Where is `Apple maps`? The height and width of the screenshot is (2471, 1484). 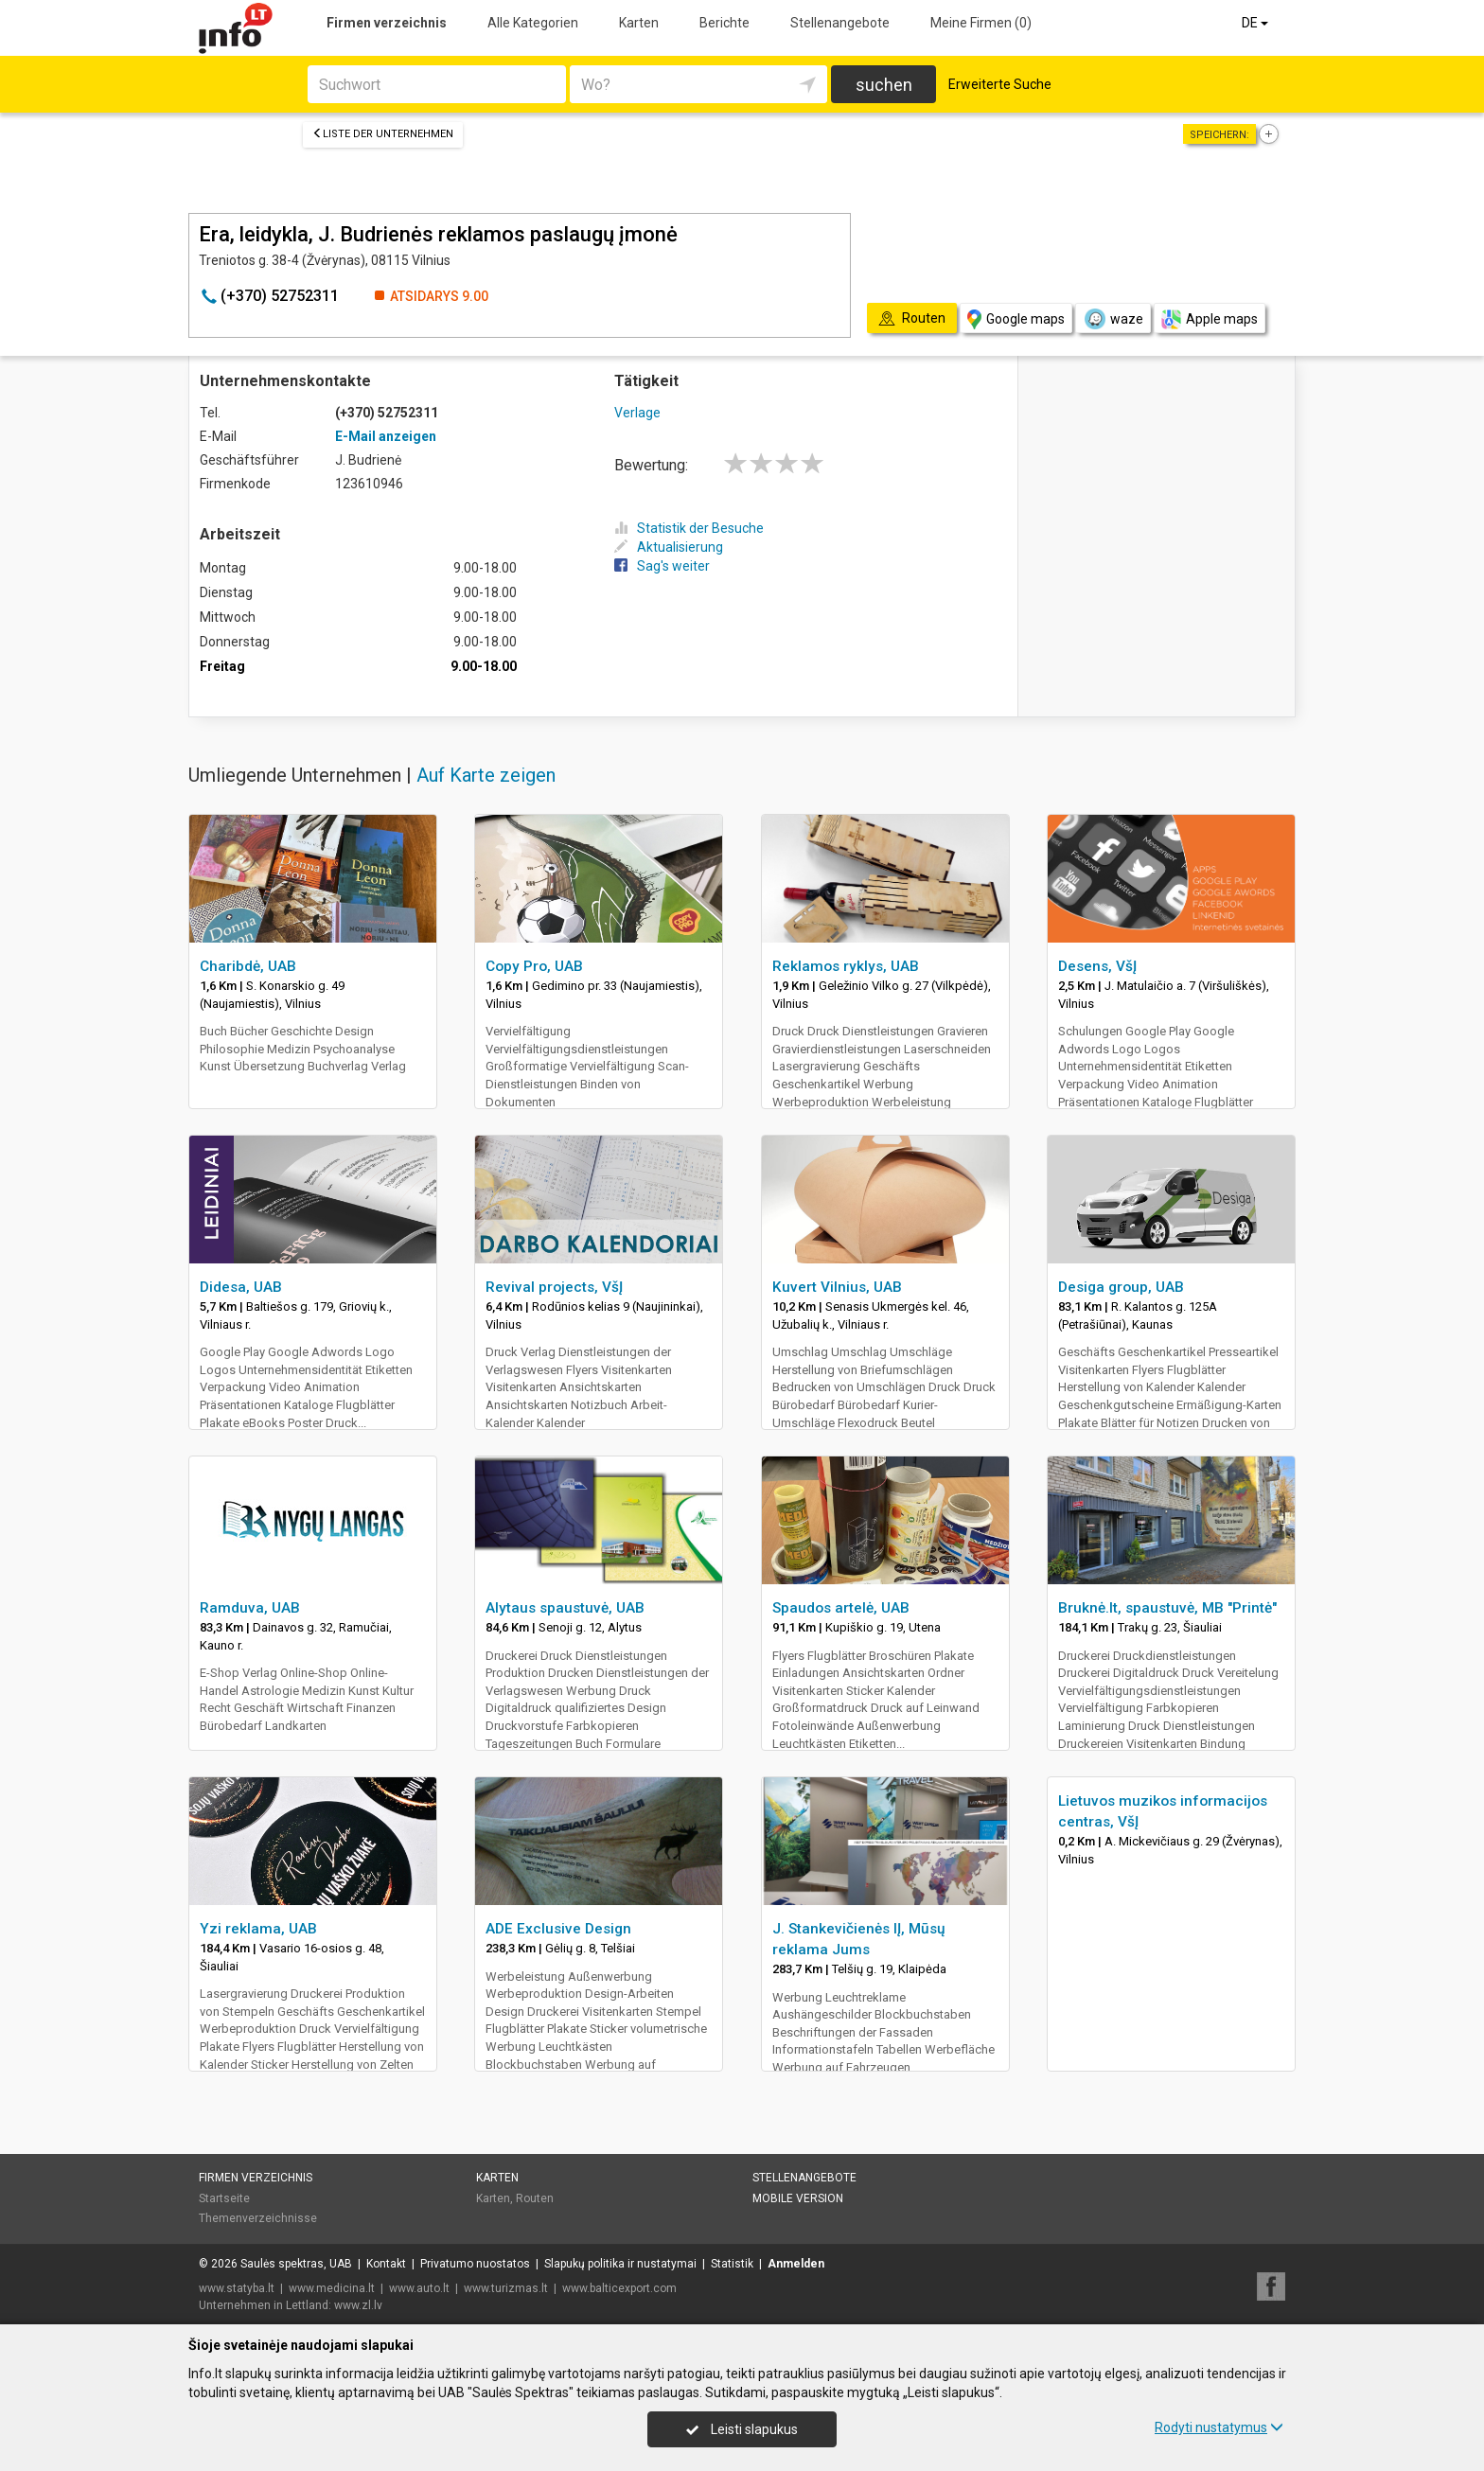
Apple maps is located at coordinates (1209, 319).